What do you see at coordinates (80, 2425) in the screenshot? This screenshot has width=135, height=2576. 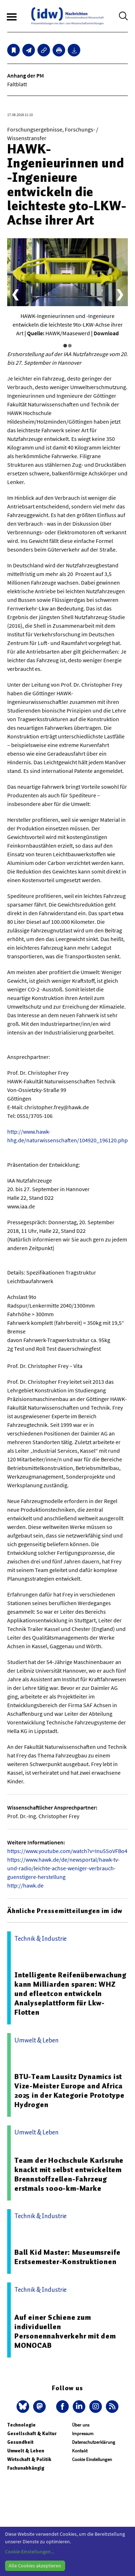 I see `Über uns` at bounding box center [80, 2425].